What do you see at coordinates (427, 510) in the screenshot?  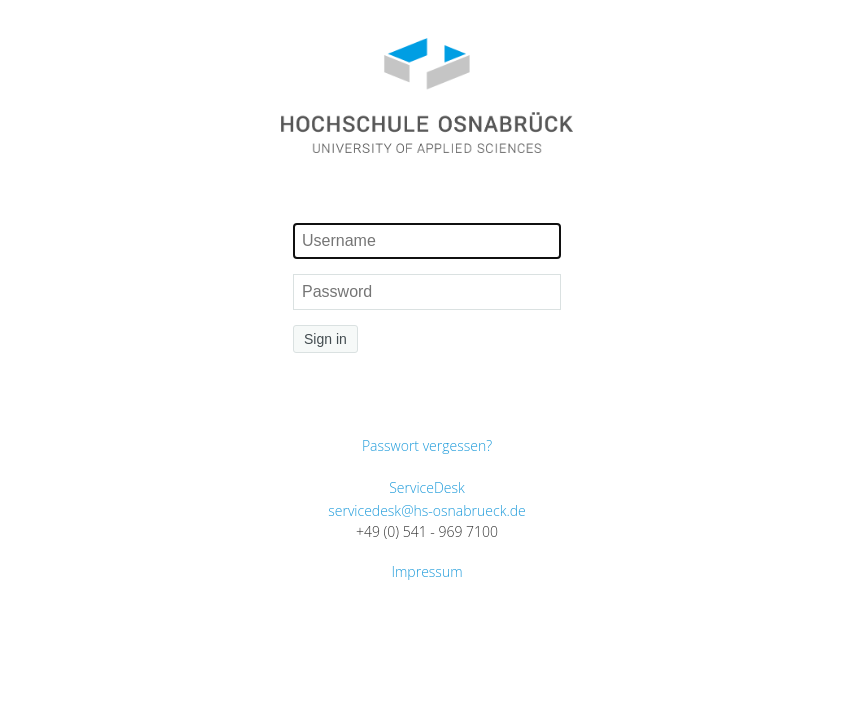 I see `servicedesk@hs-osnabrueck.de` at bounding box center [427, 510].